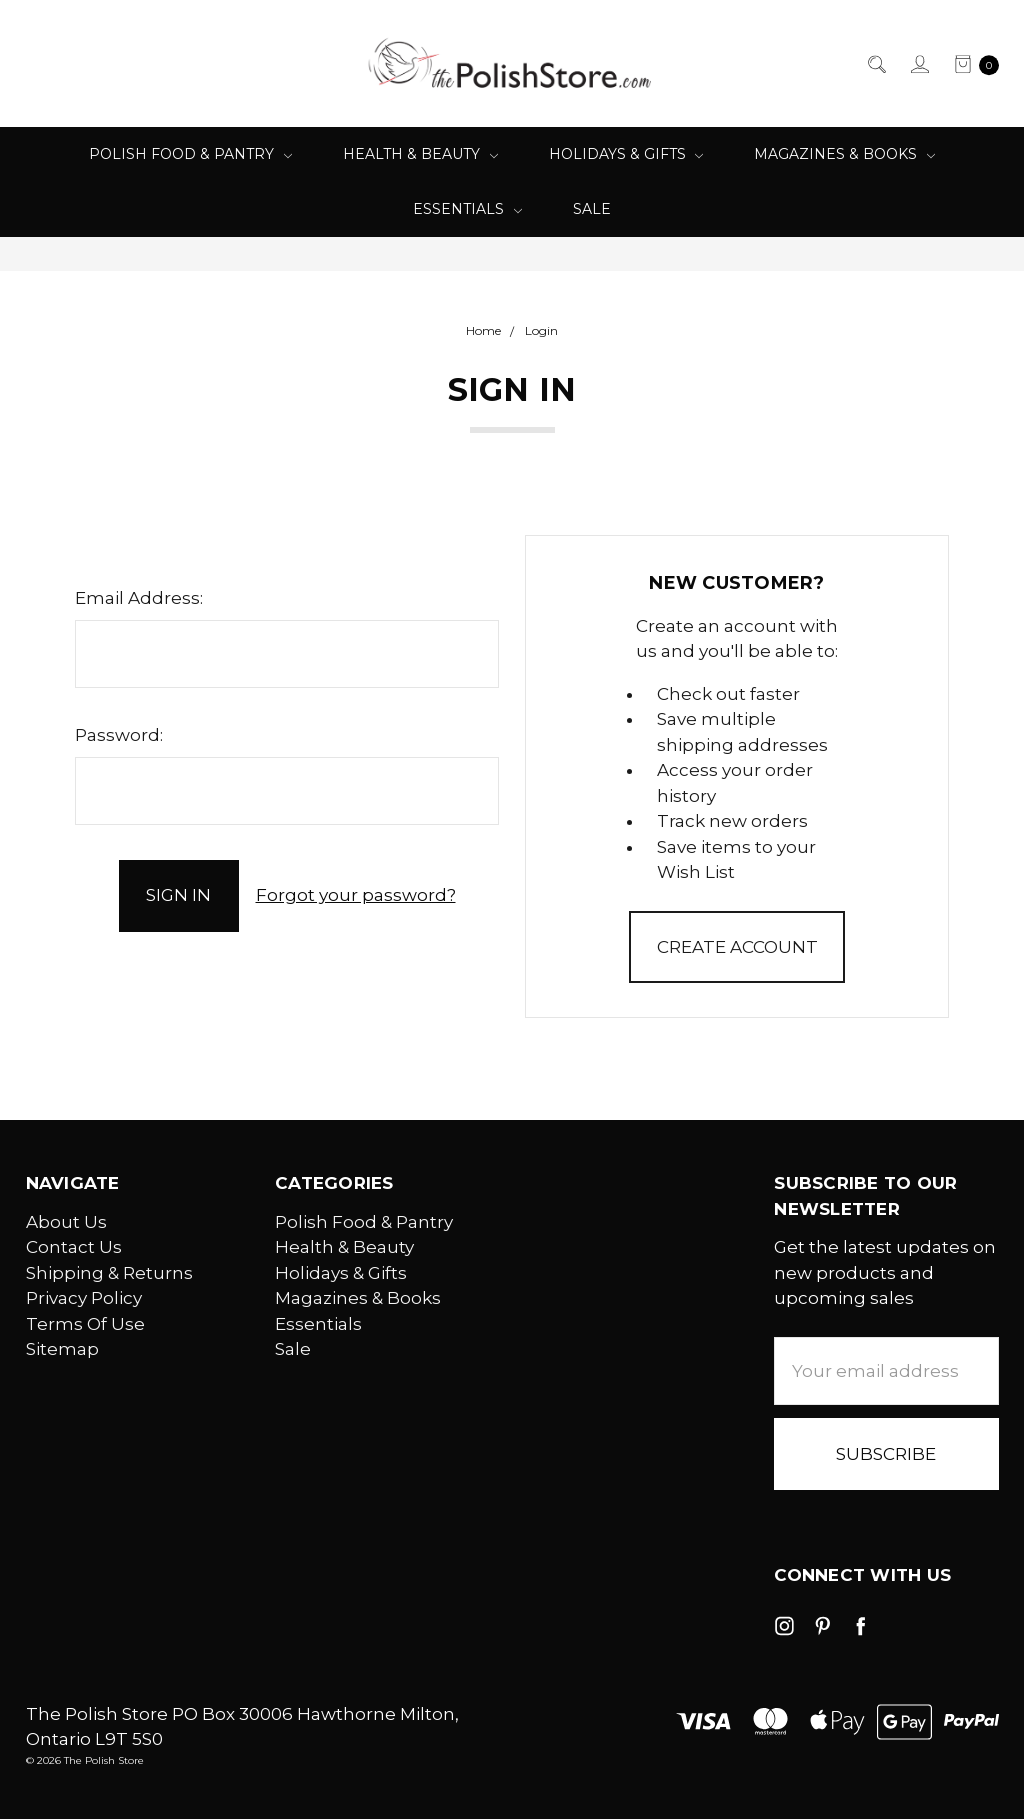 The width and height of the screenshot is (1024, 1819). What do you see at coordinates (844, 154) in the screenshot?
I see `Magazines & Books` at bounding box center [844, 154].